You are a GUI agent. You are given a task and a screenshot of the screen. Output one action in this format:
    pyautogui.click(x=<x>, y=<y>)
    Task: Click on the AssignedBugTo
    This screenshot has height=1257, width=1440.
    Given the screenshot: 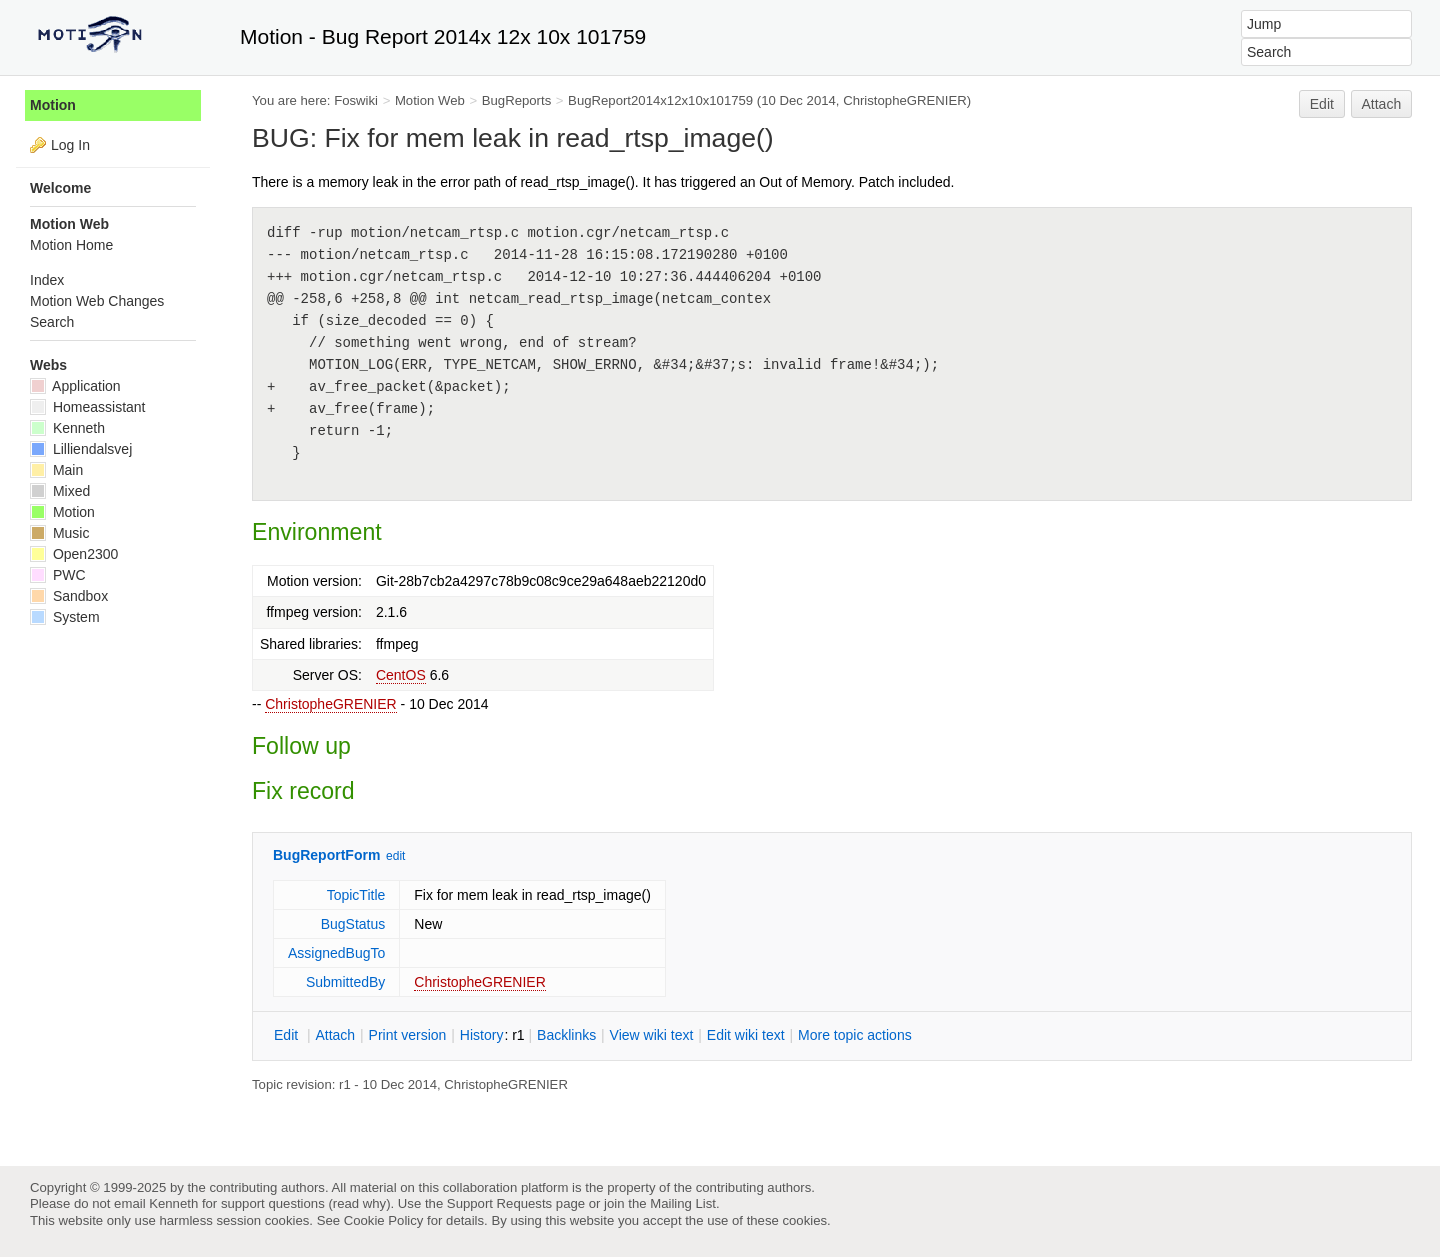 What is the action you would take?
    pyautogui.click(x=336, y=953)
    